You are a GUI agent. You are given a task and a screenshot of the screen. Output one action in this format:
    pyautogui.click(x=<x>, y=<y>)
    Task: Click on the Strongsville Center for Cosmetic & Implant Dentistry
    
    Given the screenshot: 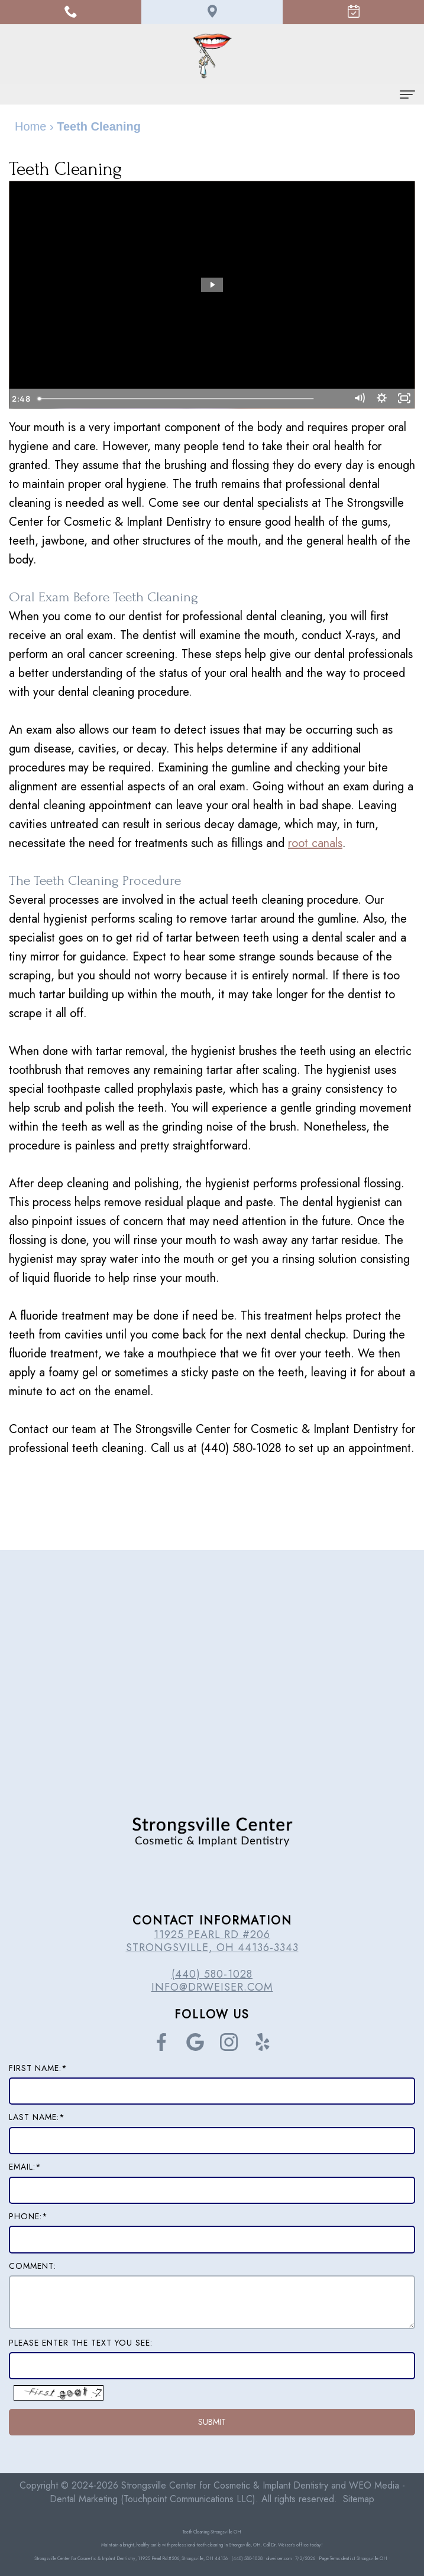 What is the action you would take?
    pyautogui.click(x=224, y=2485)
    